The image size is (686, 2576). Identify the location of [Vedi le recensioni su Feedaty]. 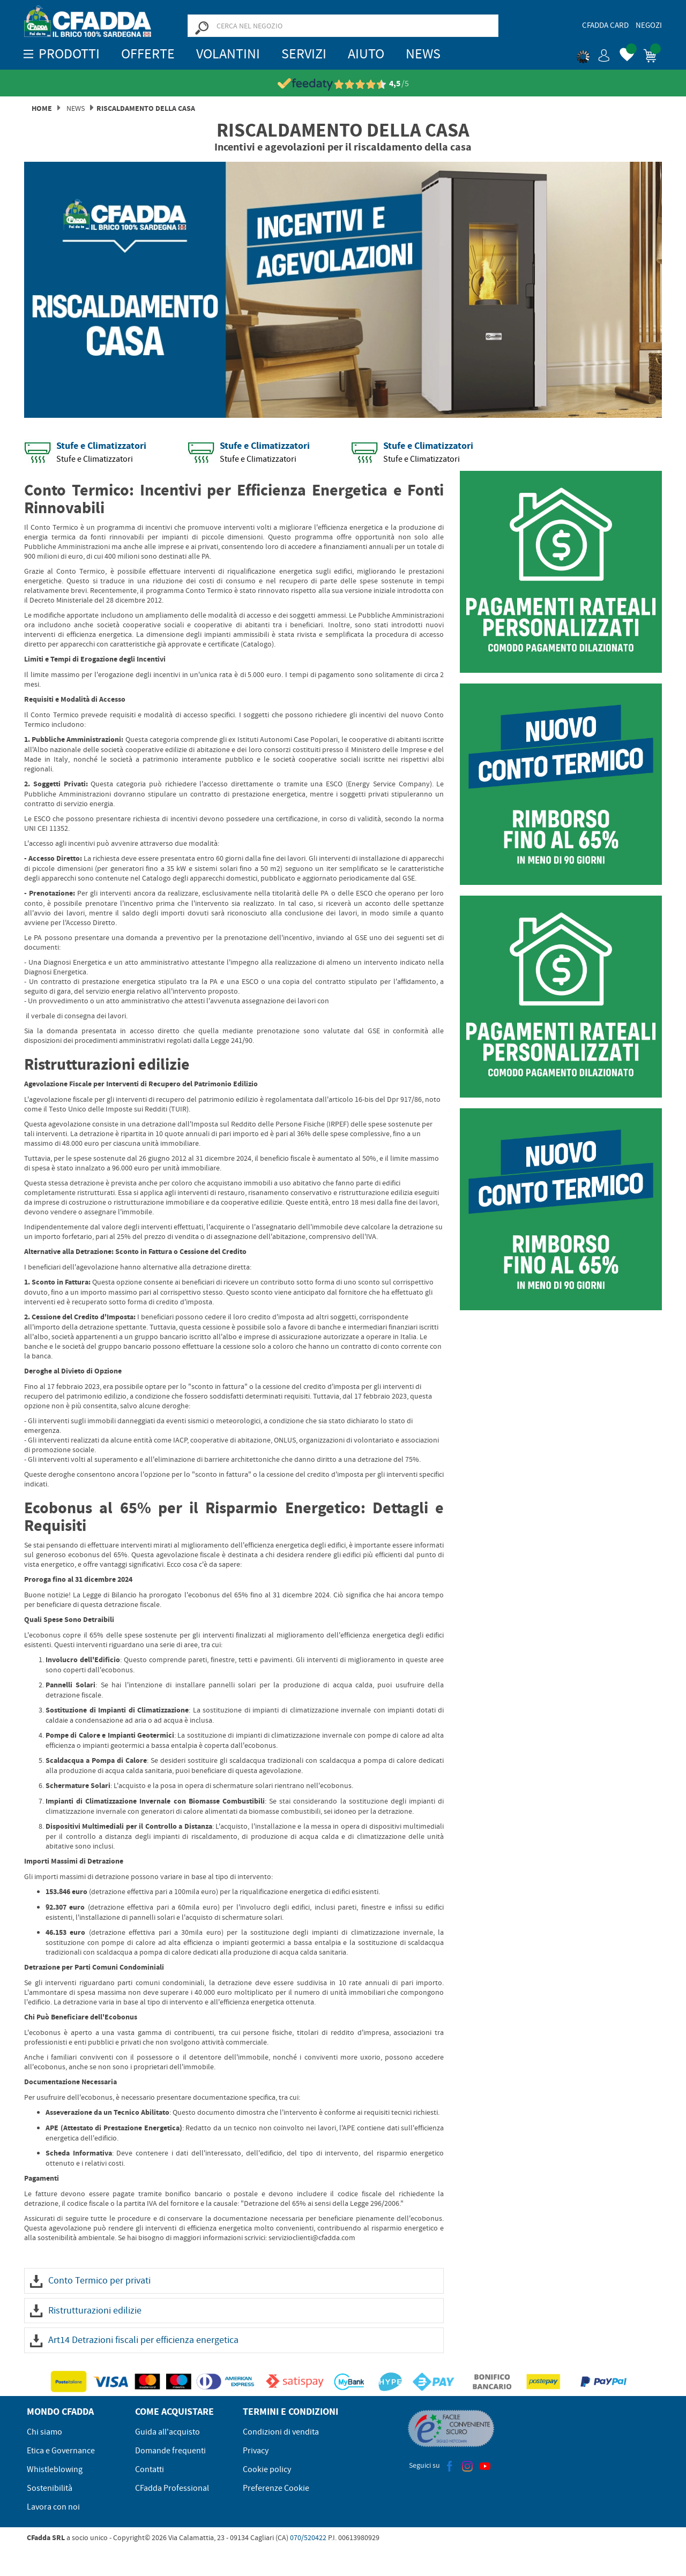
(343, 83).